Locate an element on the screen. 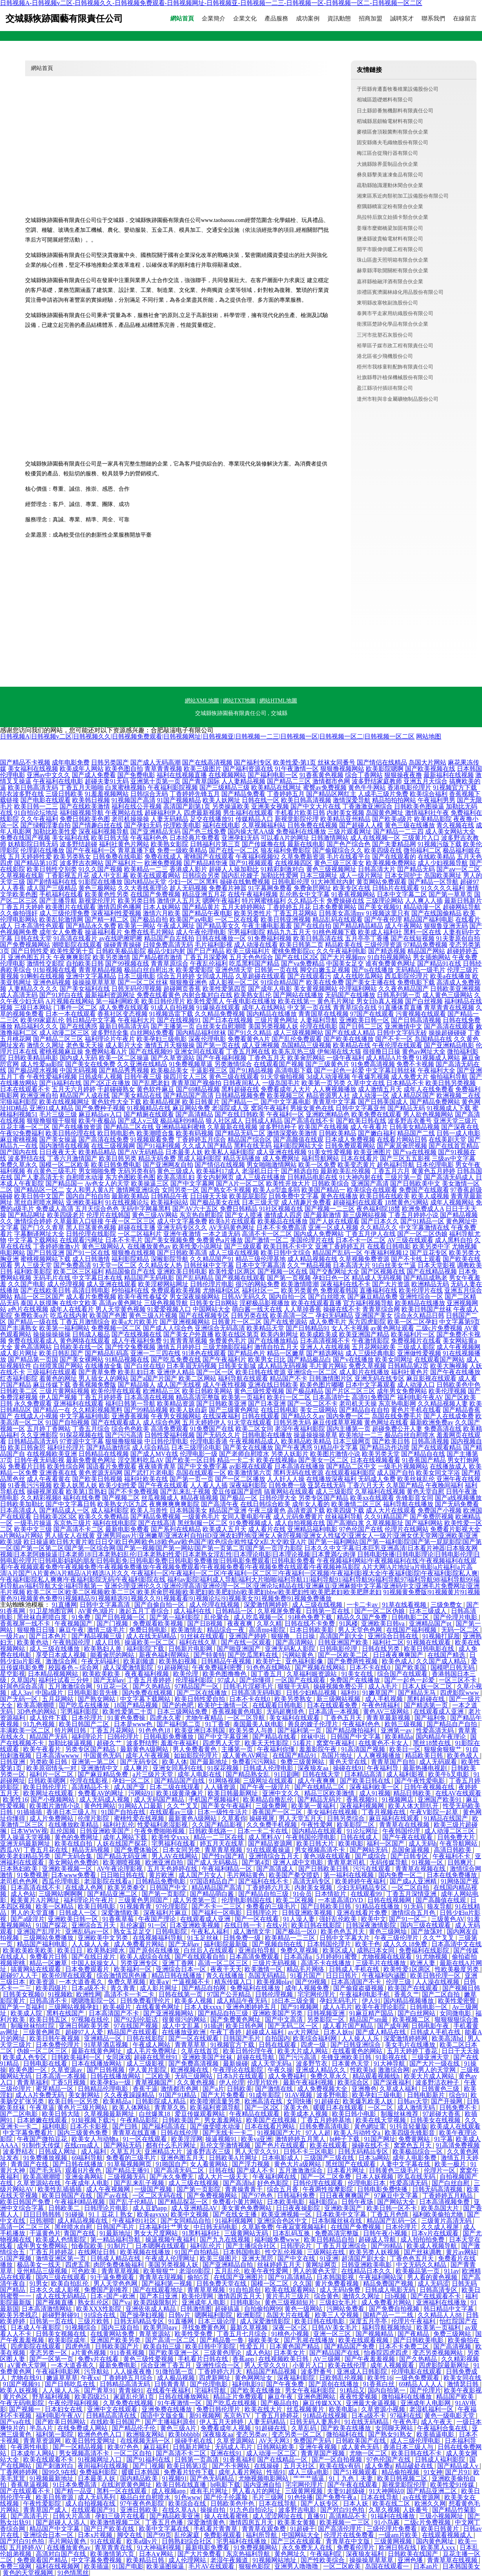 This screenshot has width=482, height=2576. 夜夜骑青青草 is located at coordinates (157, 1466).